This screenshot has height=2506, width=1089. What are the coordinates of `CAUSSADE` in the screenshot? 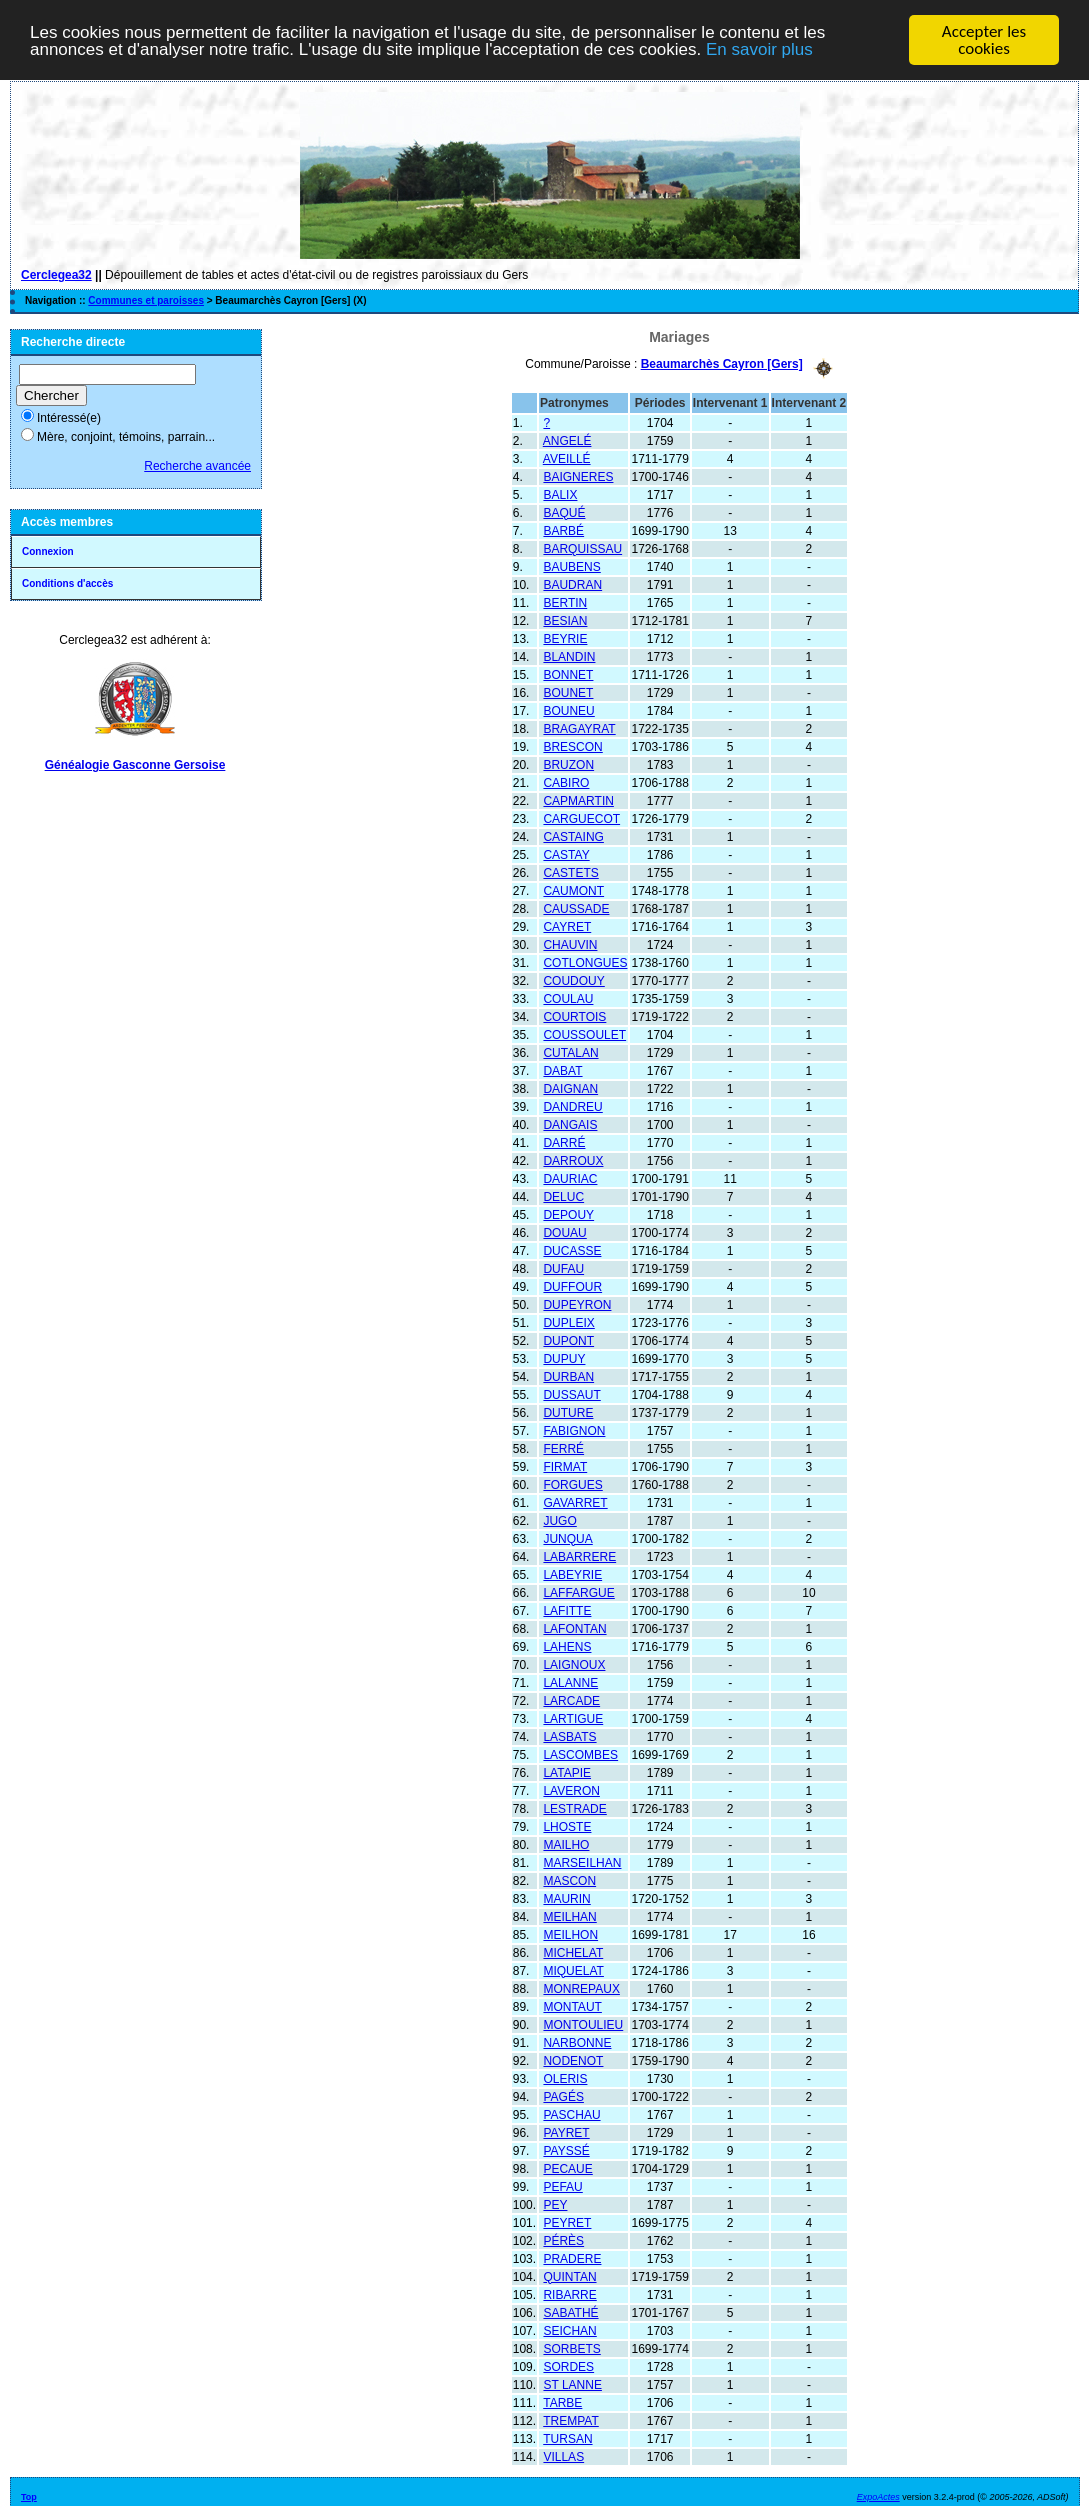 It's located at (576, 908).